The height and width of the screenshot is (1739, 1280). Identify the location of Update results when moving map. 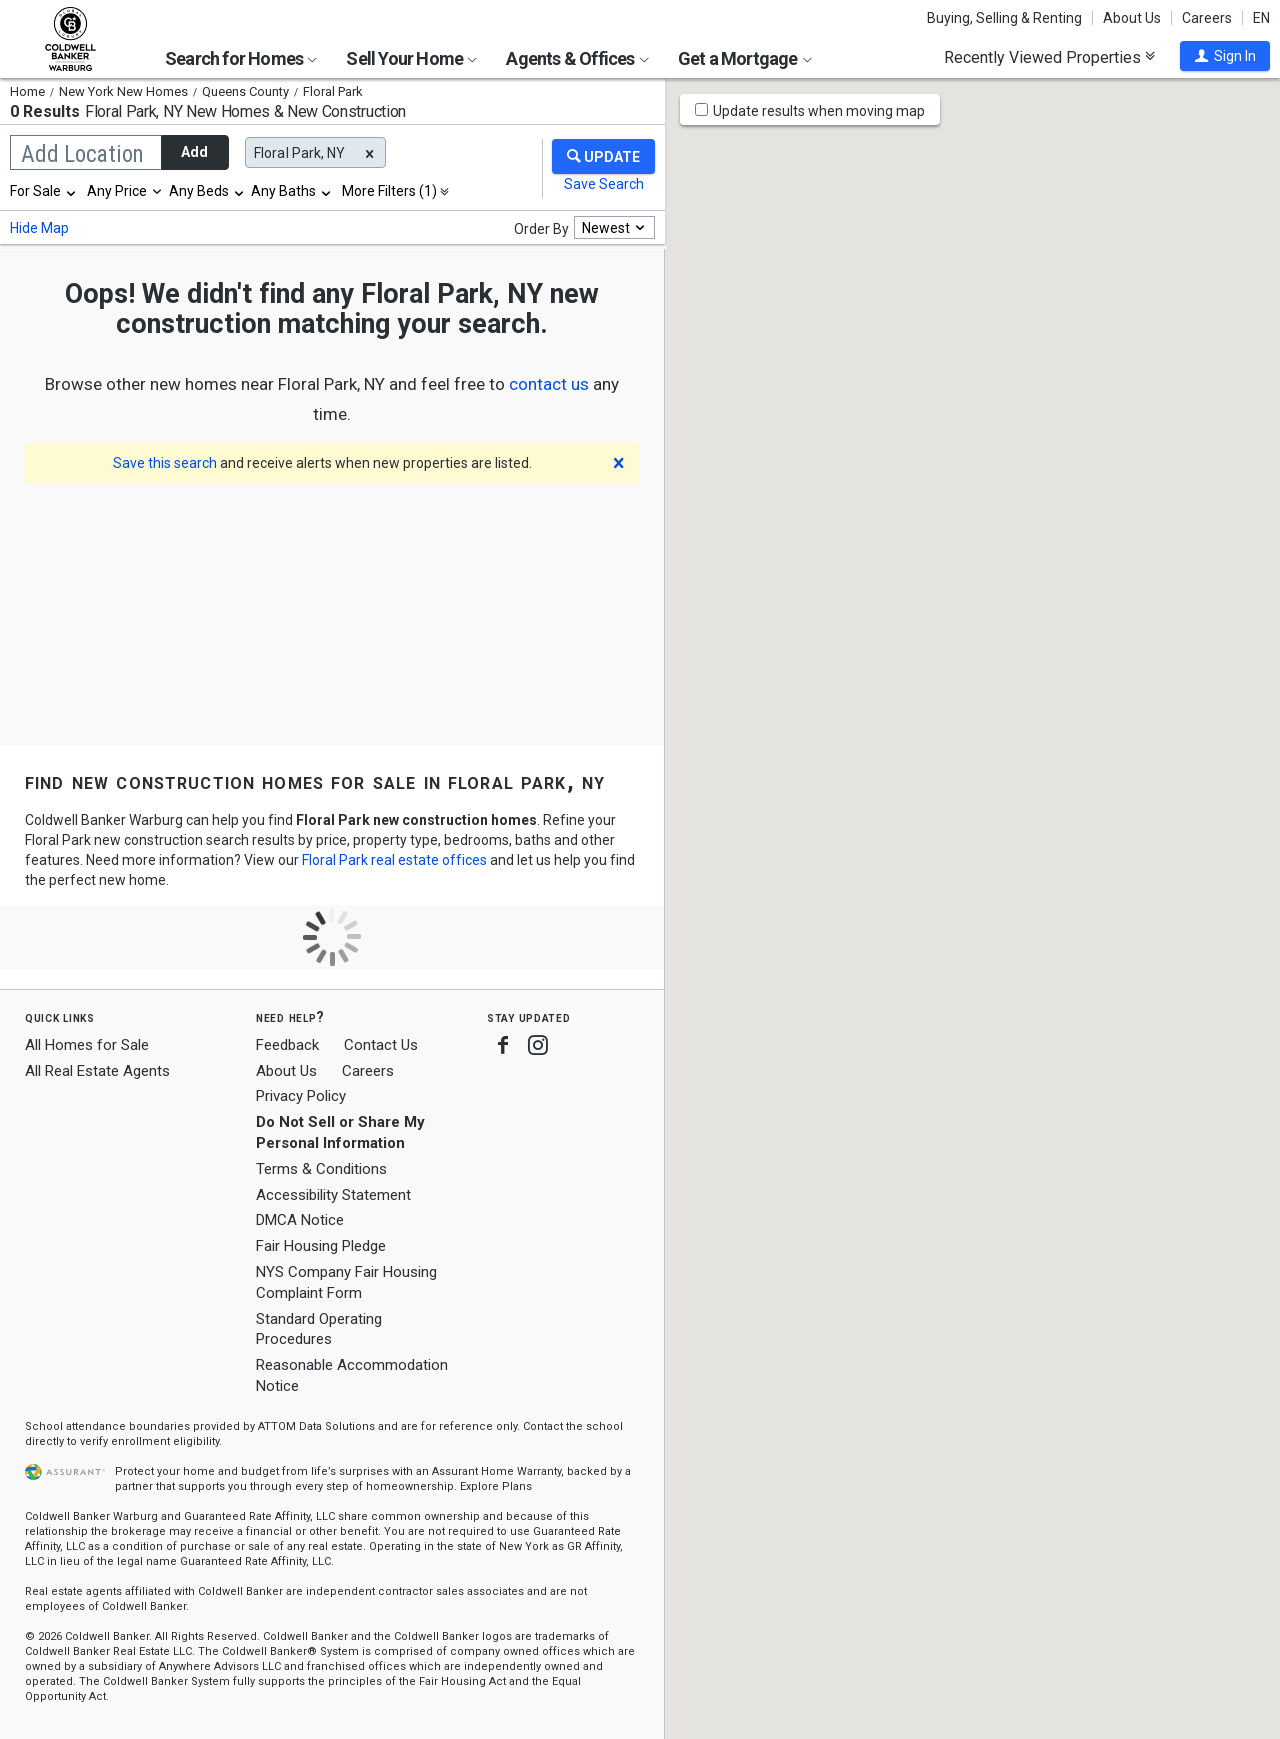
(819, 111).